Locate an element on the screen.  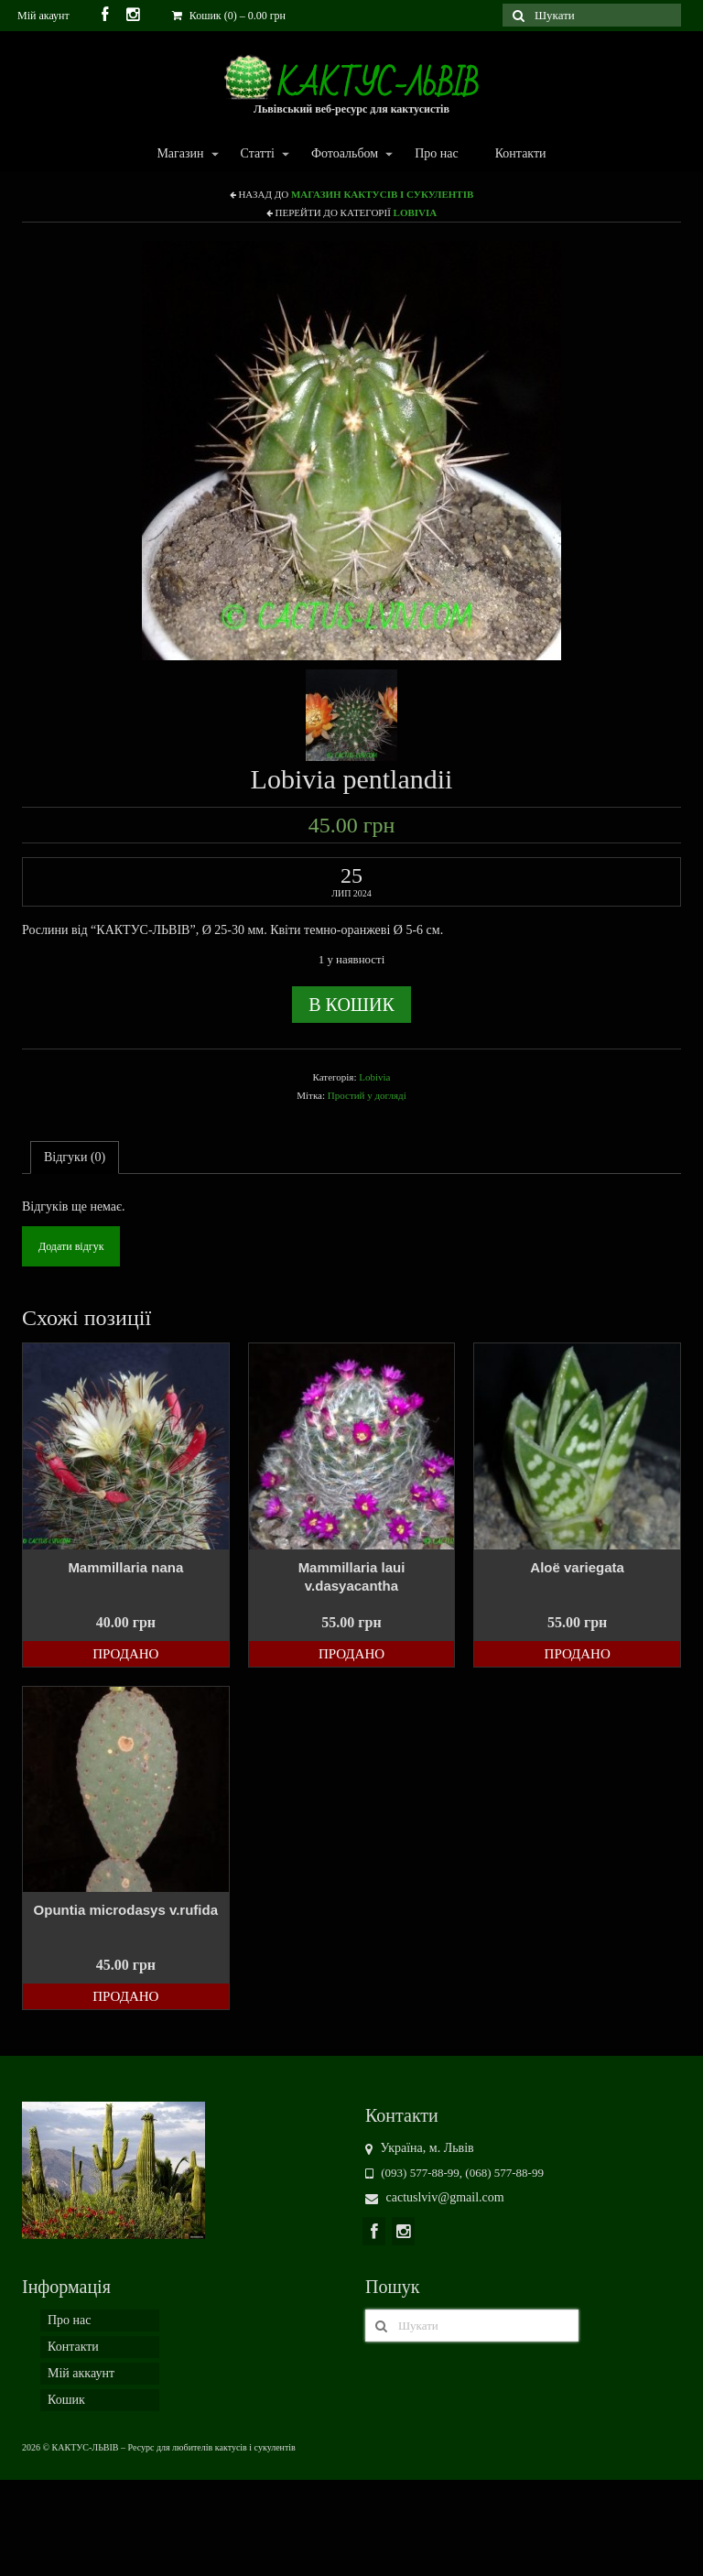
[tab] is located at coordinates (74, 1157).